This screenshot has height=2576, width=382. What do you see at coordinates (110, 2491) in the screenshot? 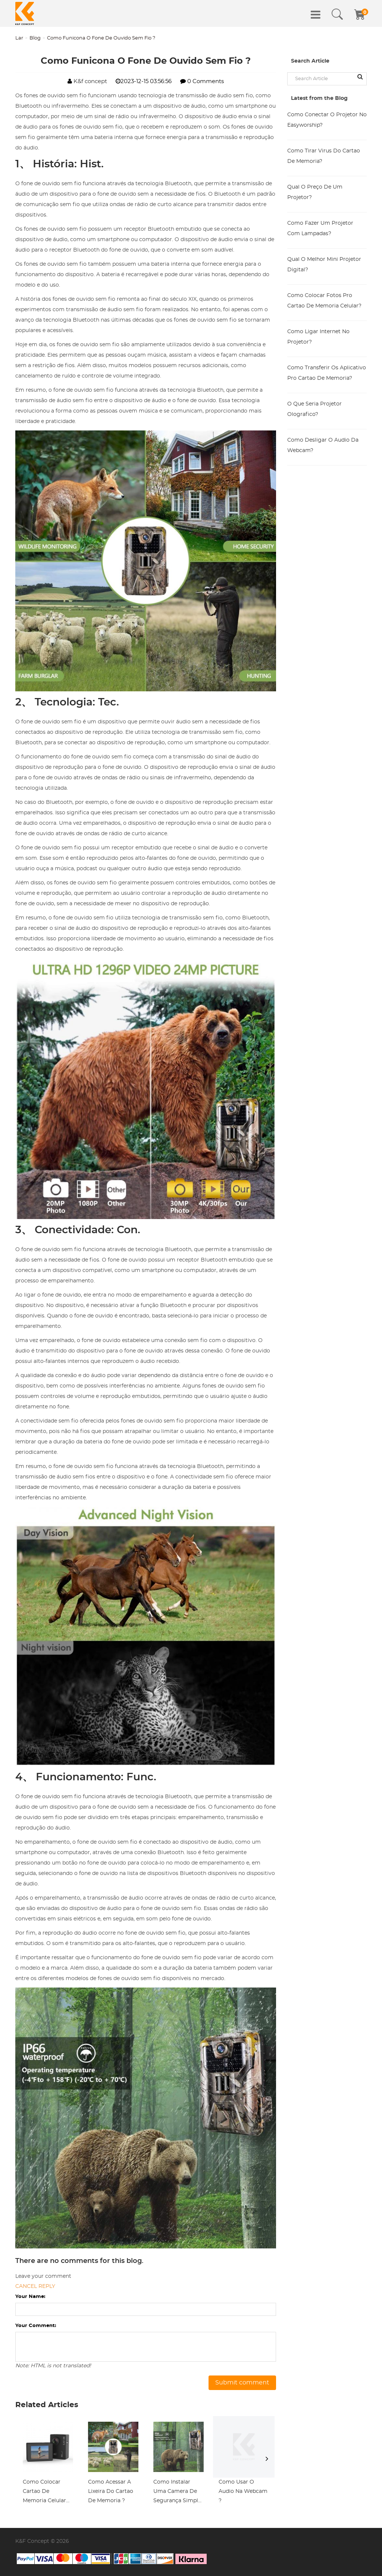
I see `Como Acessar A Lixeira Do Cartao De Memoria ?` at bounding box center [110, 2491].